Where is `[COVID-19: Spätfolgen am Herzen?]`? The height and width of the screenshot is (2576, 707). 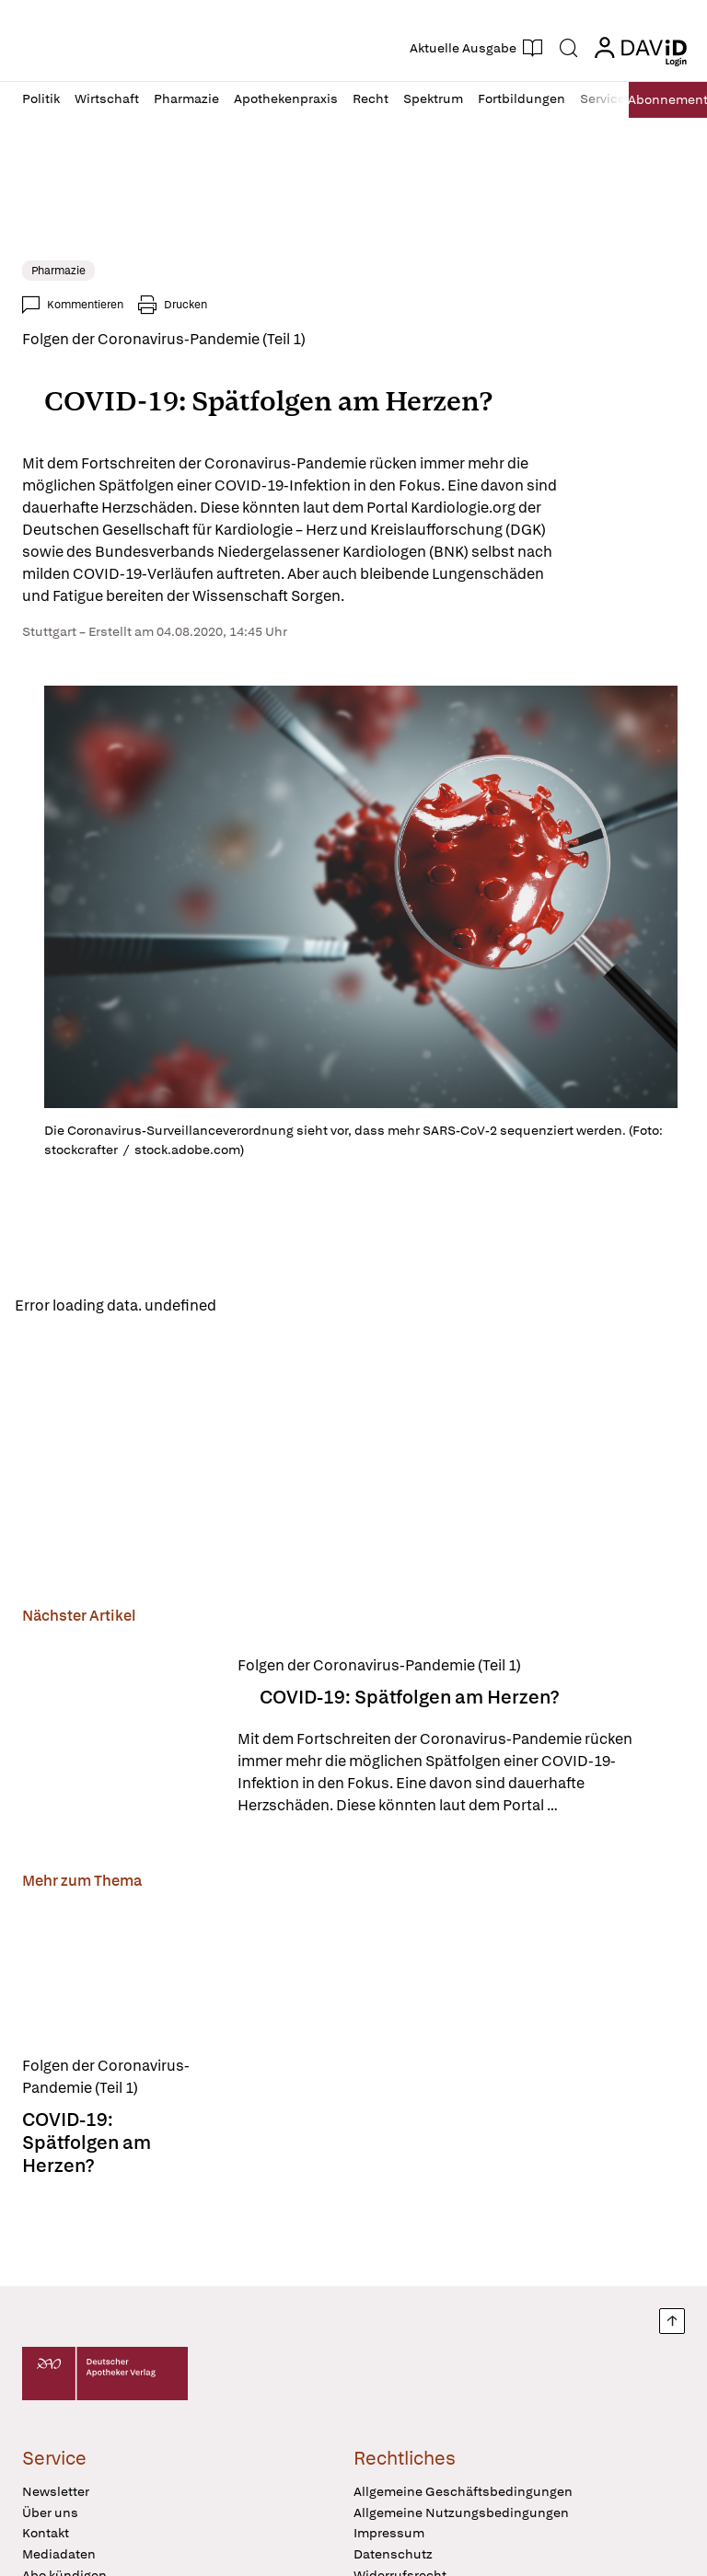 [COVID-19: Spätfolgen am Herzen?] is located at coordinates (118, 1739).